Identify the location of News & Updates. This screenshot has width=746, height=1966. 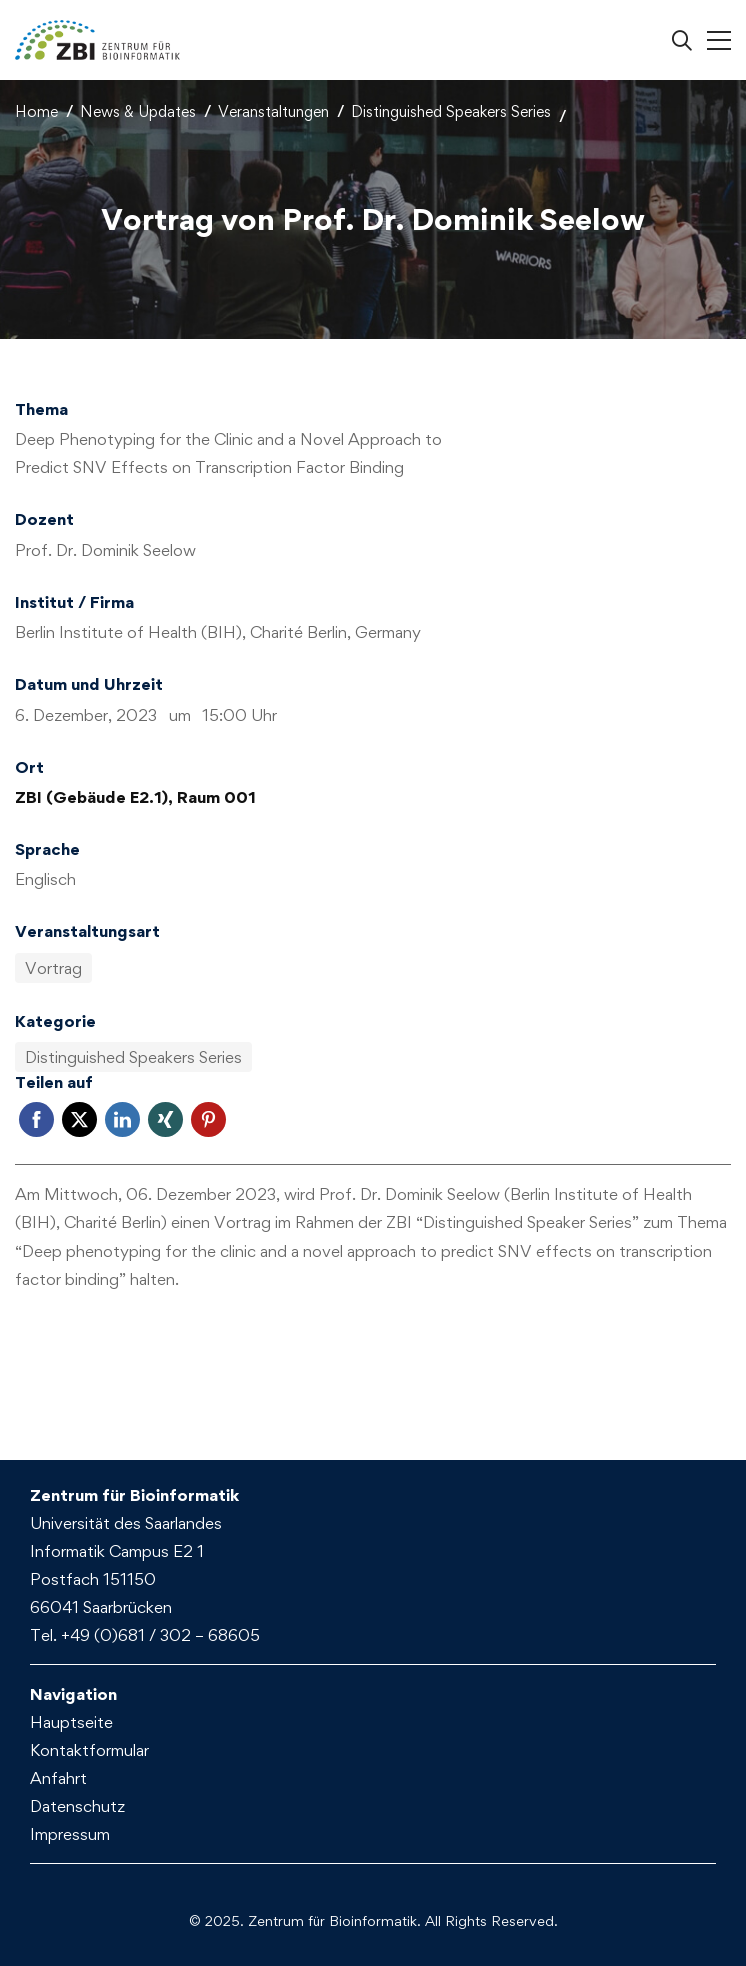
(138, 111).